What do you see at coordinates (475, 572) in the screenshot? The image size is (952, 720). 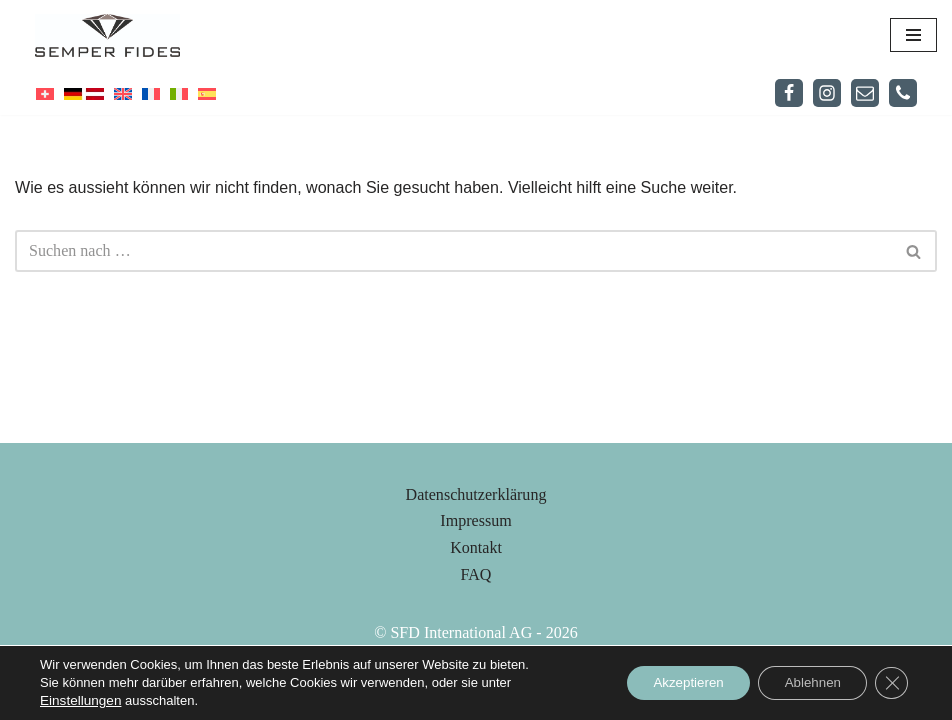 I see `Impressum` at bounding box center [475, 572].